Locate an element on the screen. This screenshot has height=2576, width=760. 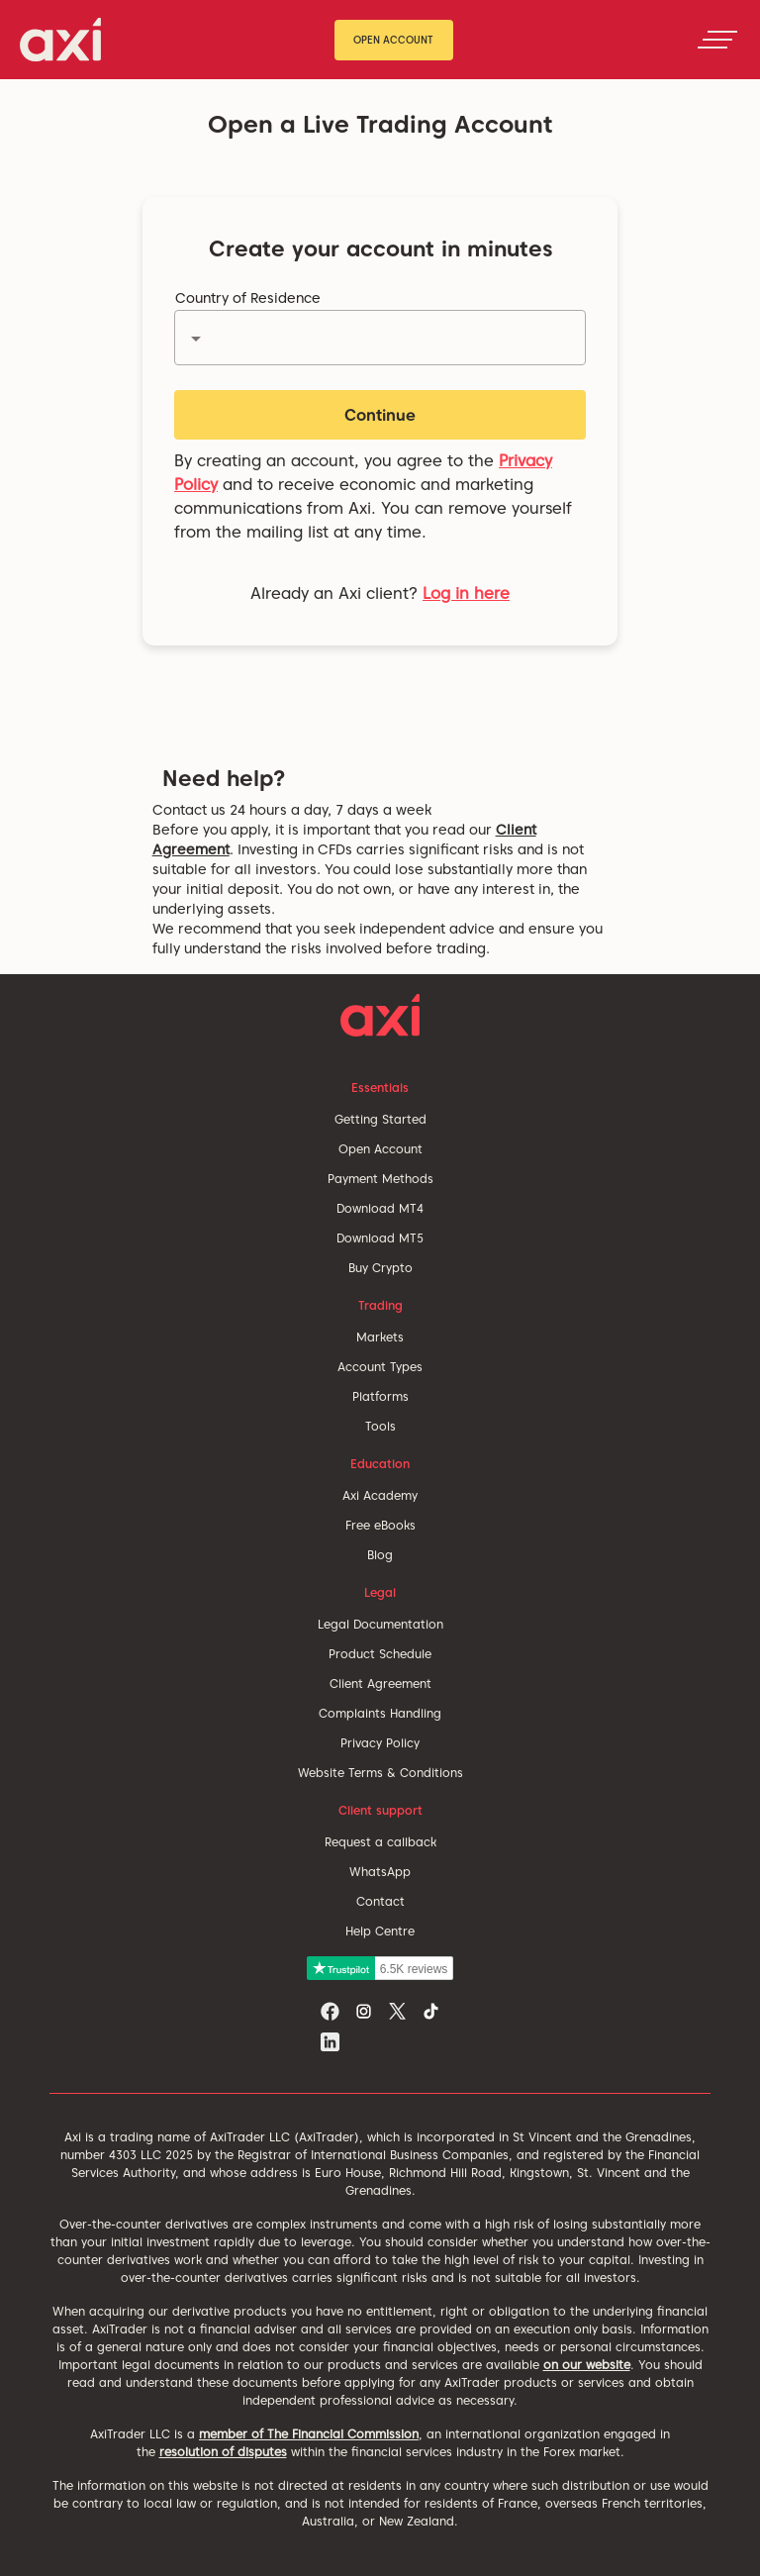
Getting Started is located at coordinates (380, 1119).